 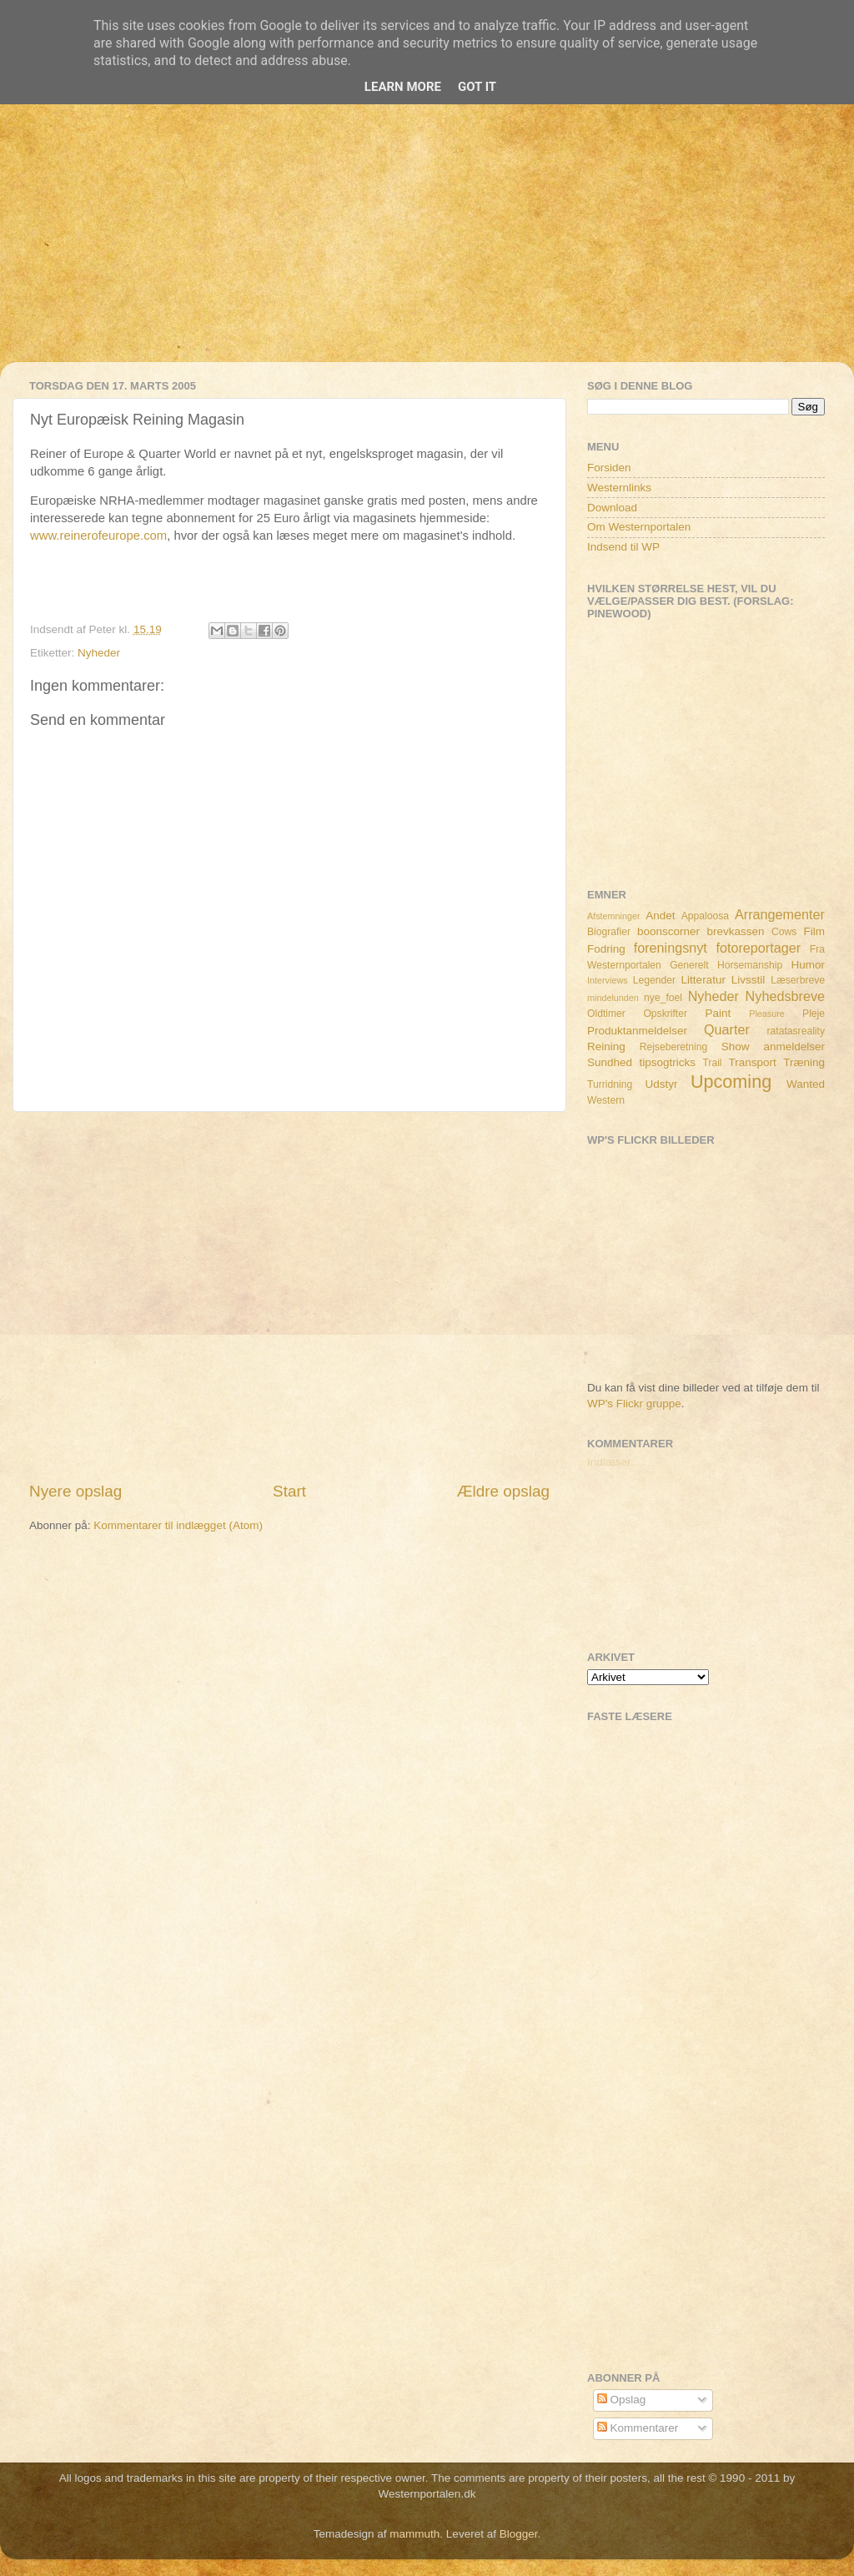 I want to click on Blogger, so click(x=519, y=2534).